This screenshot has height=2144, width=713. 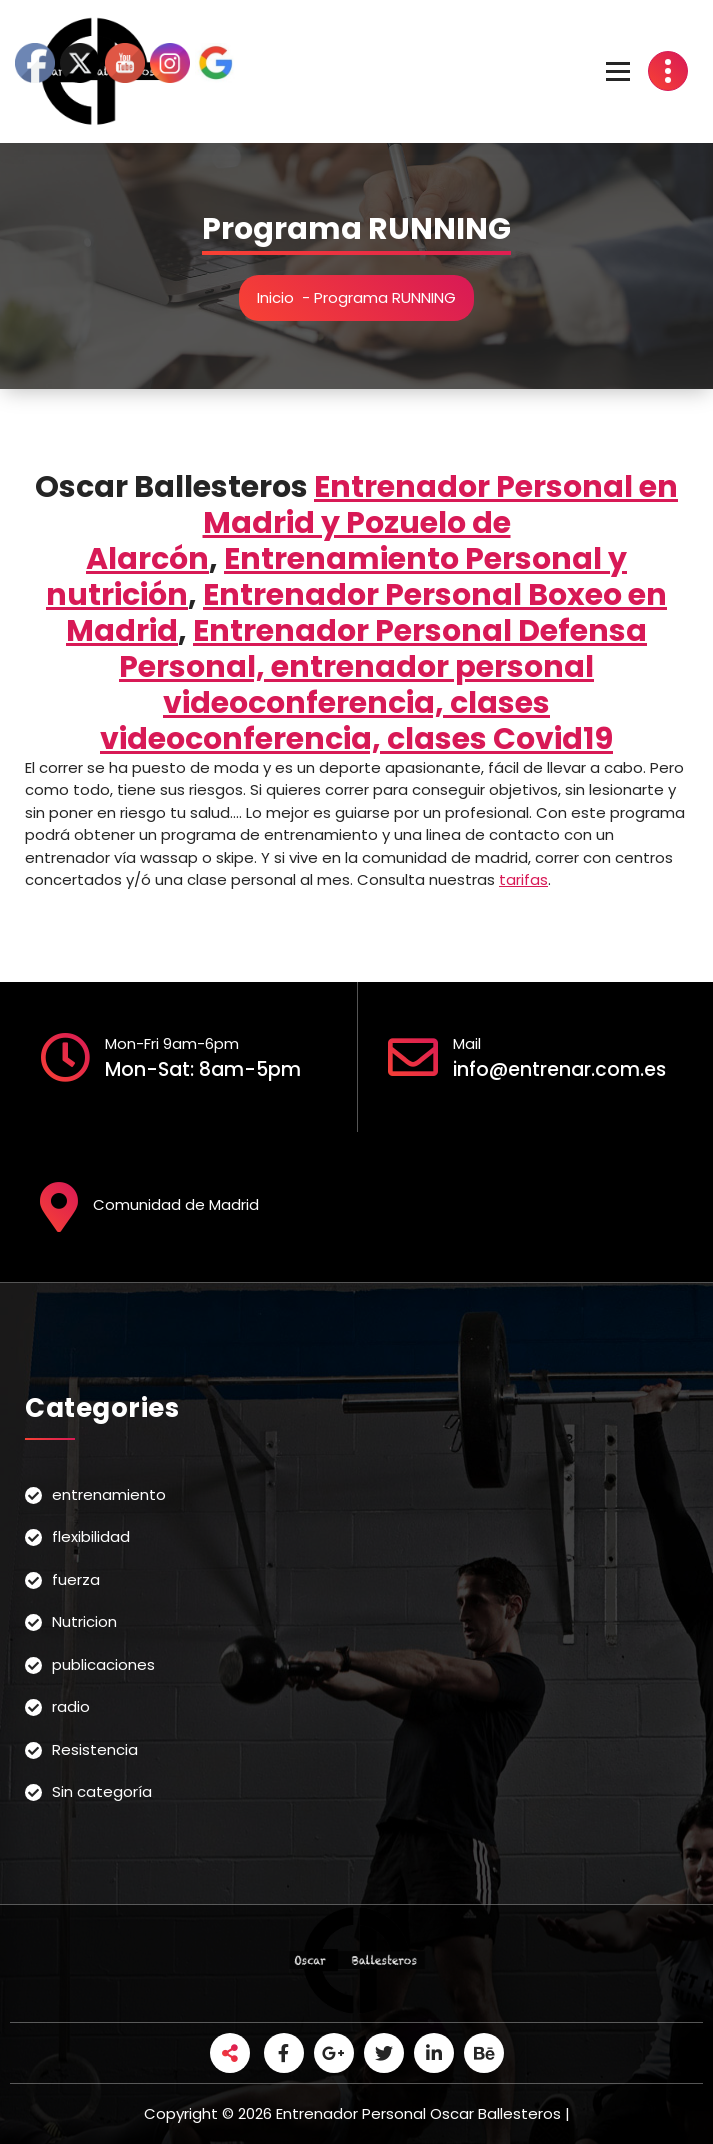 What do you see at coordinates (523, 879) in the screenshot?
I see `tarifas` at bounding box center [523, 879].